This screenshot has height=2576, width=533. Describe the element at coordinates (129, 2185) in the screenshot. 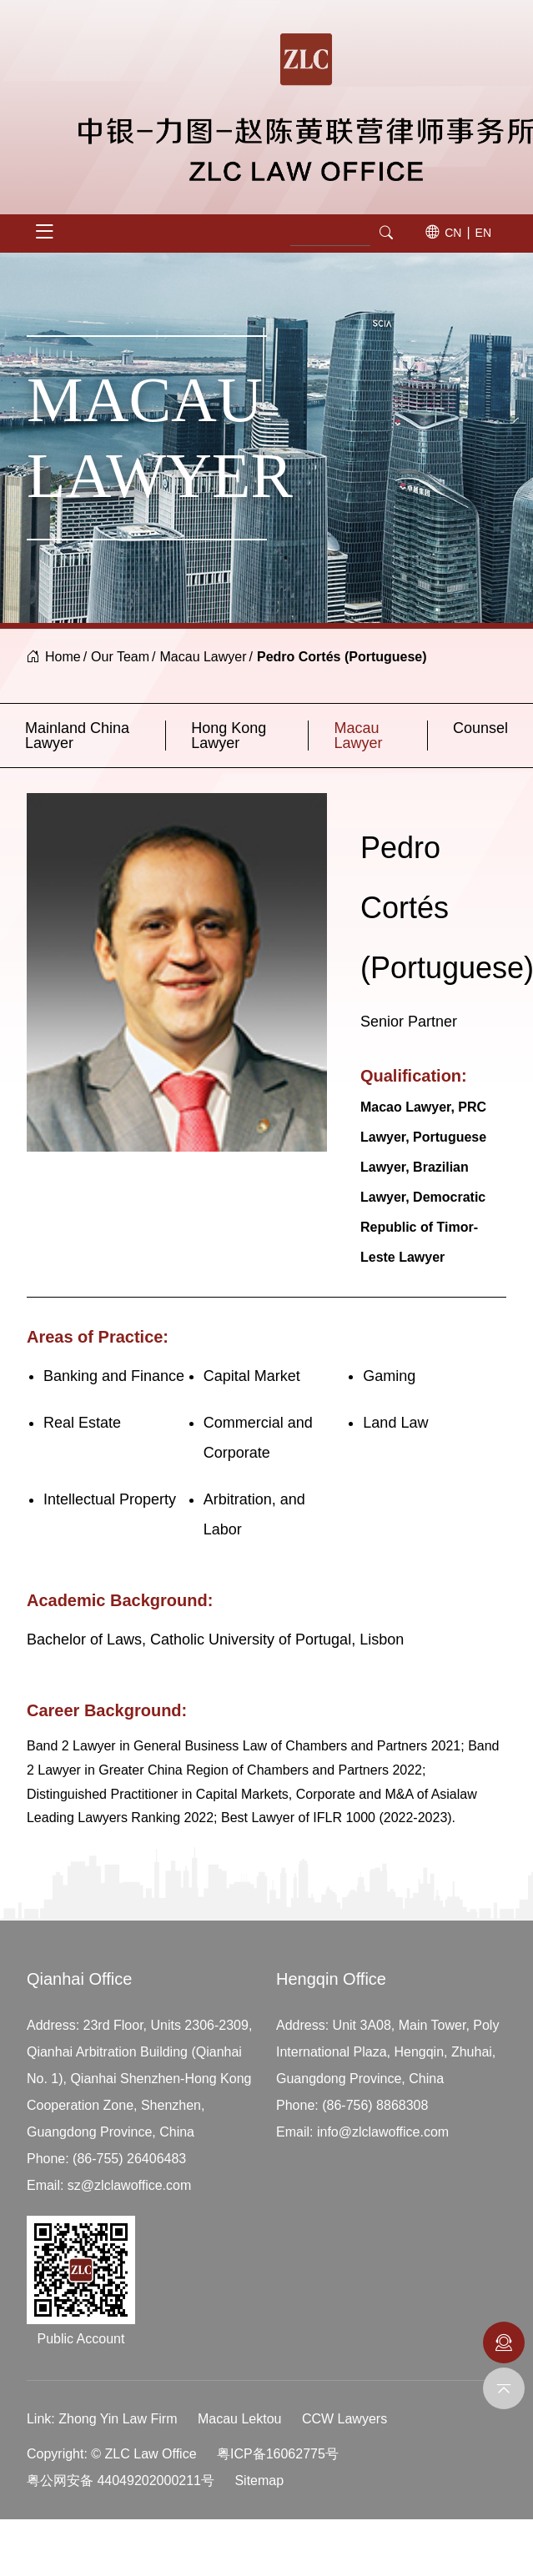

I see `sz@zlclawoffice.com` at that location.